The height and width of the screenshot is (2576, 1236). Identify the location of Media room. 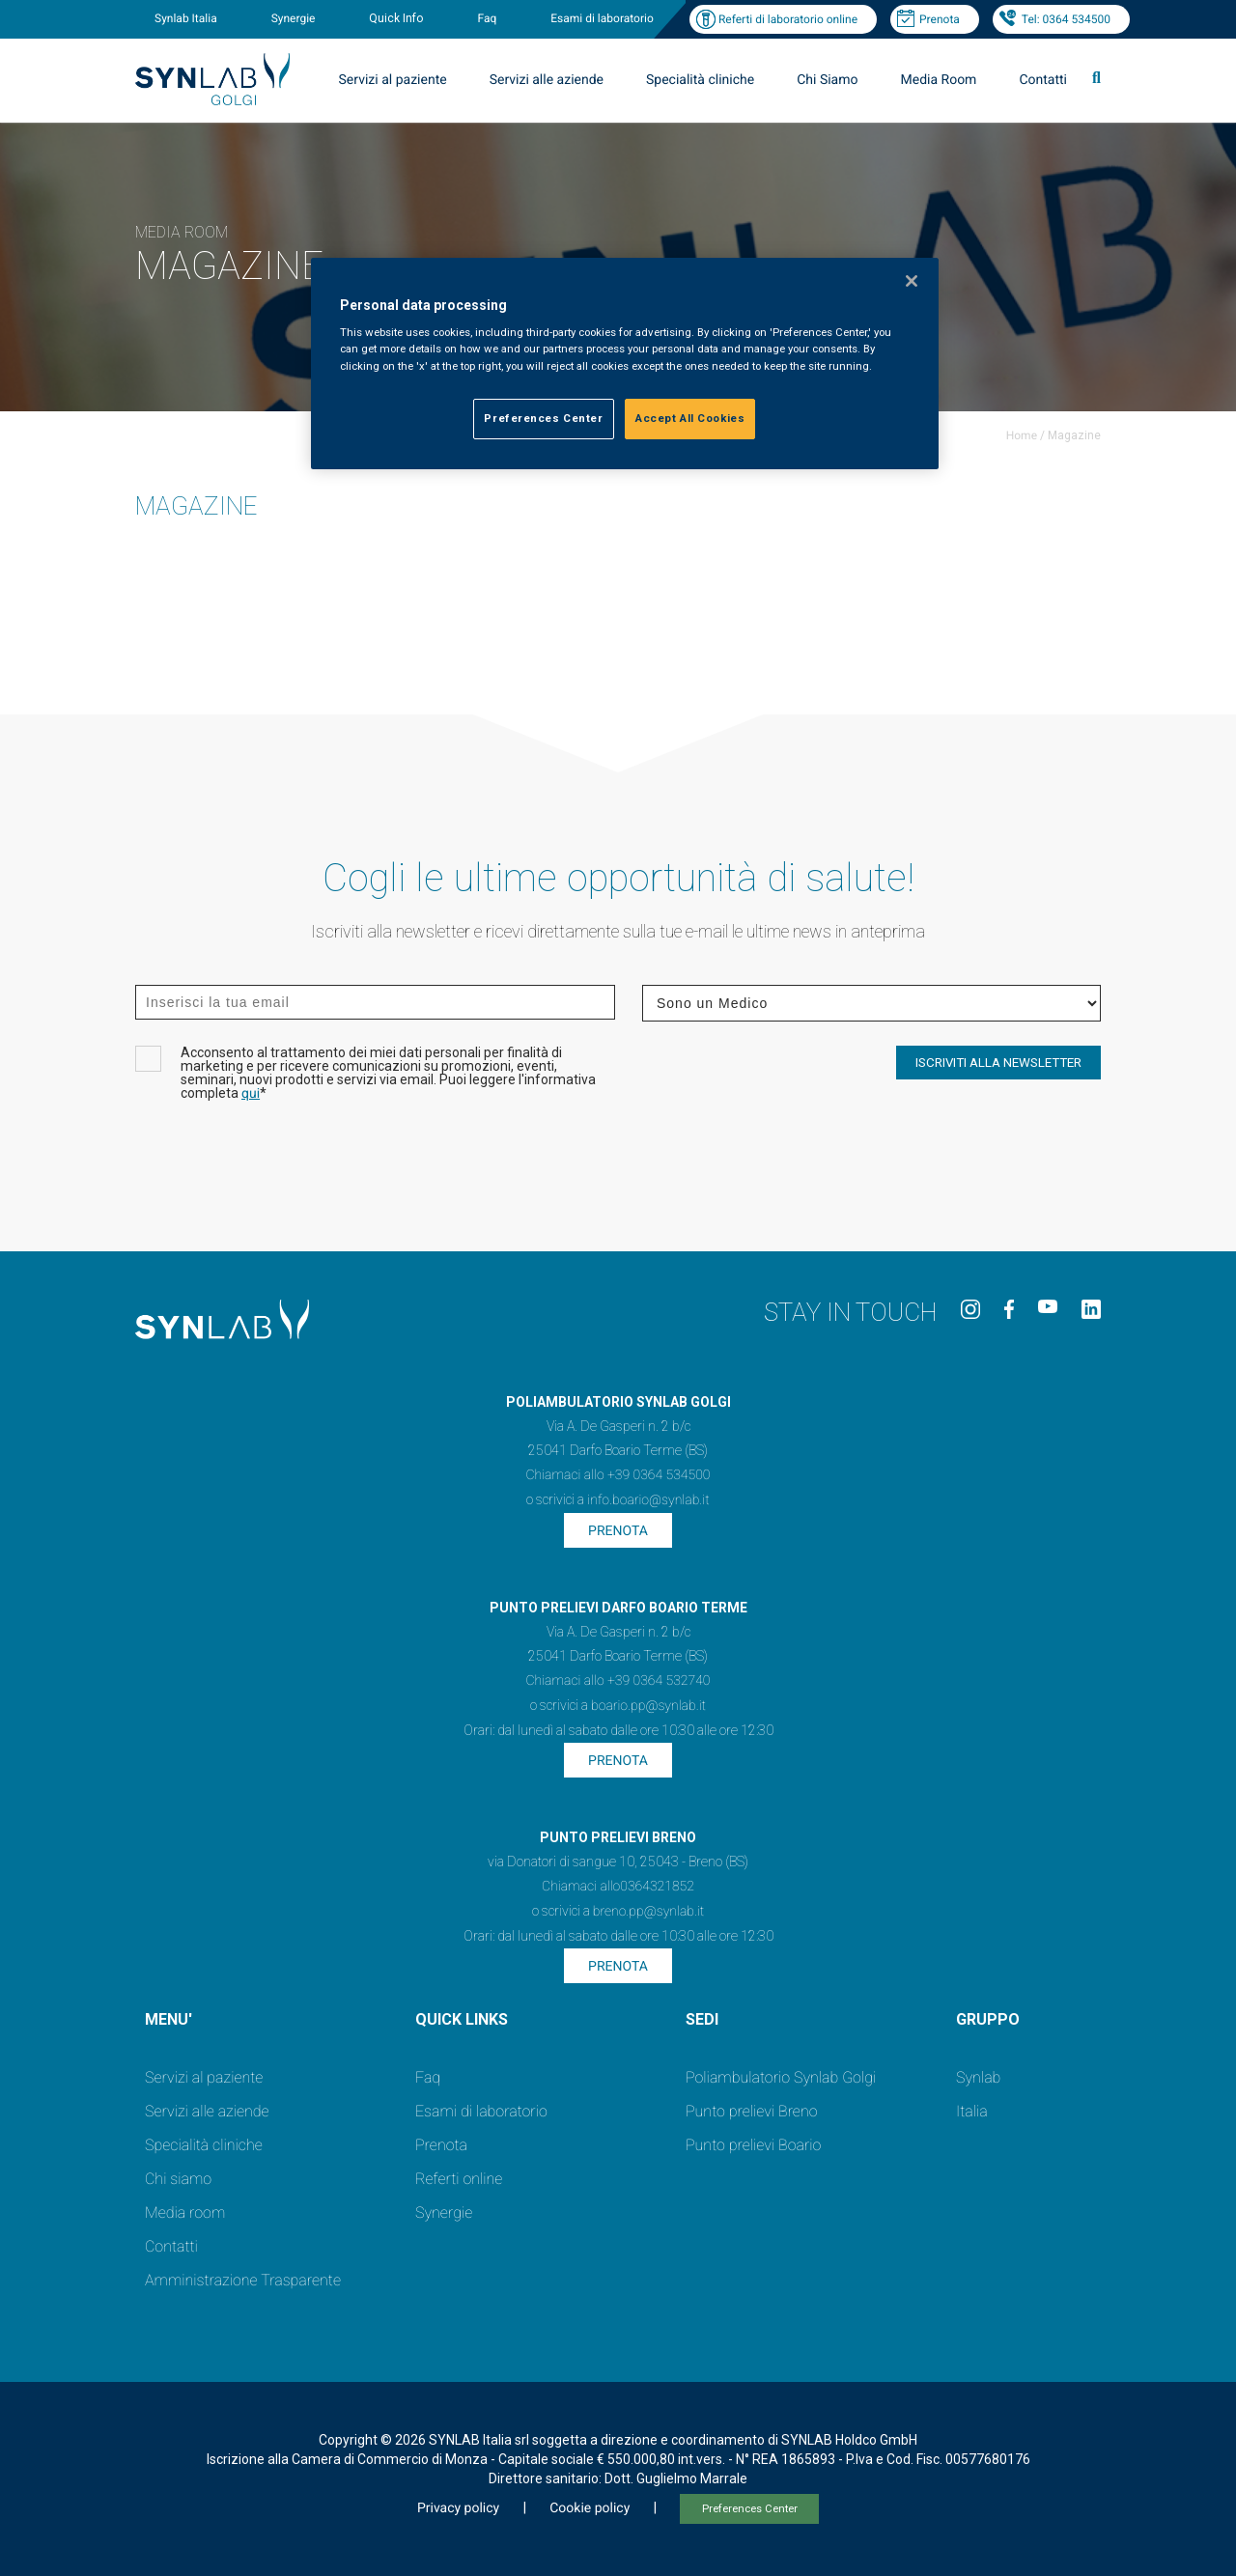
(185, 2212).